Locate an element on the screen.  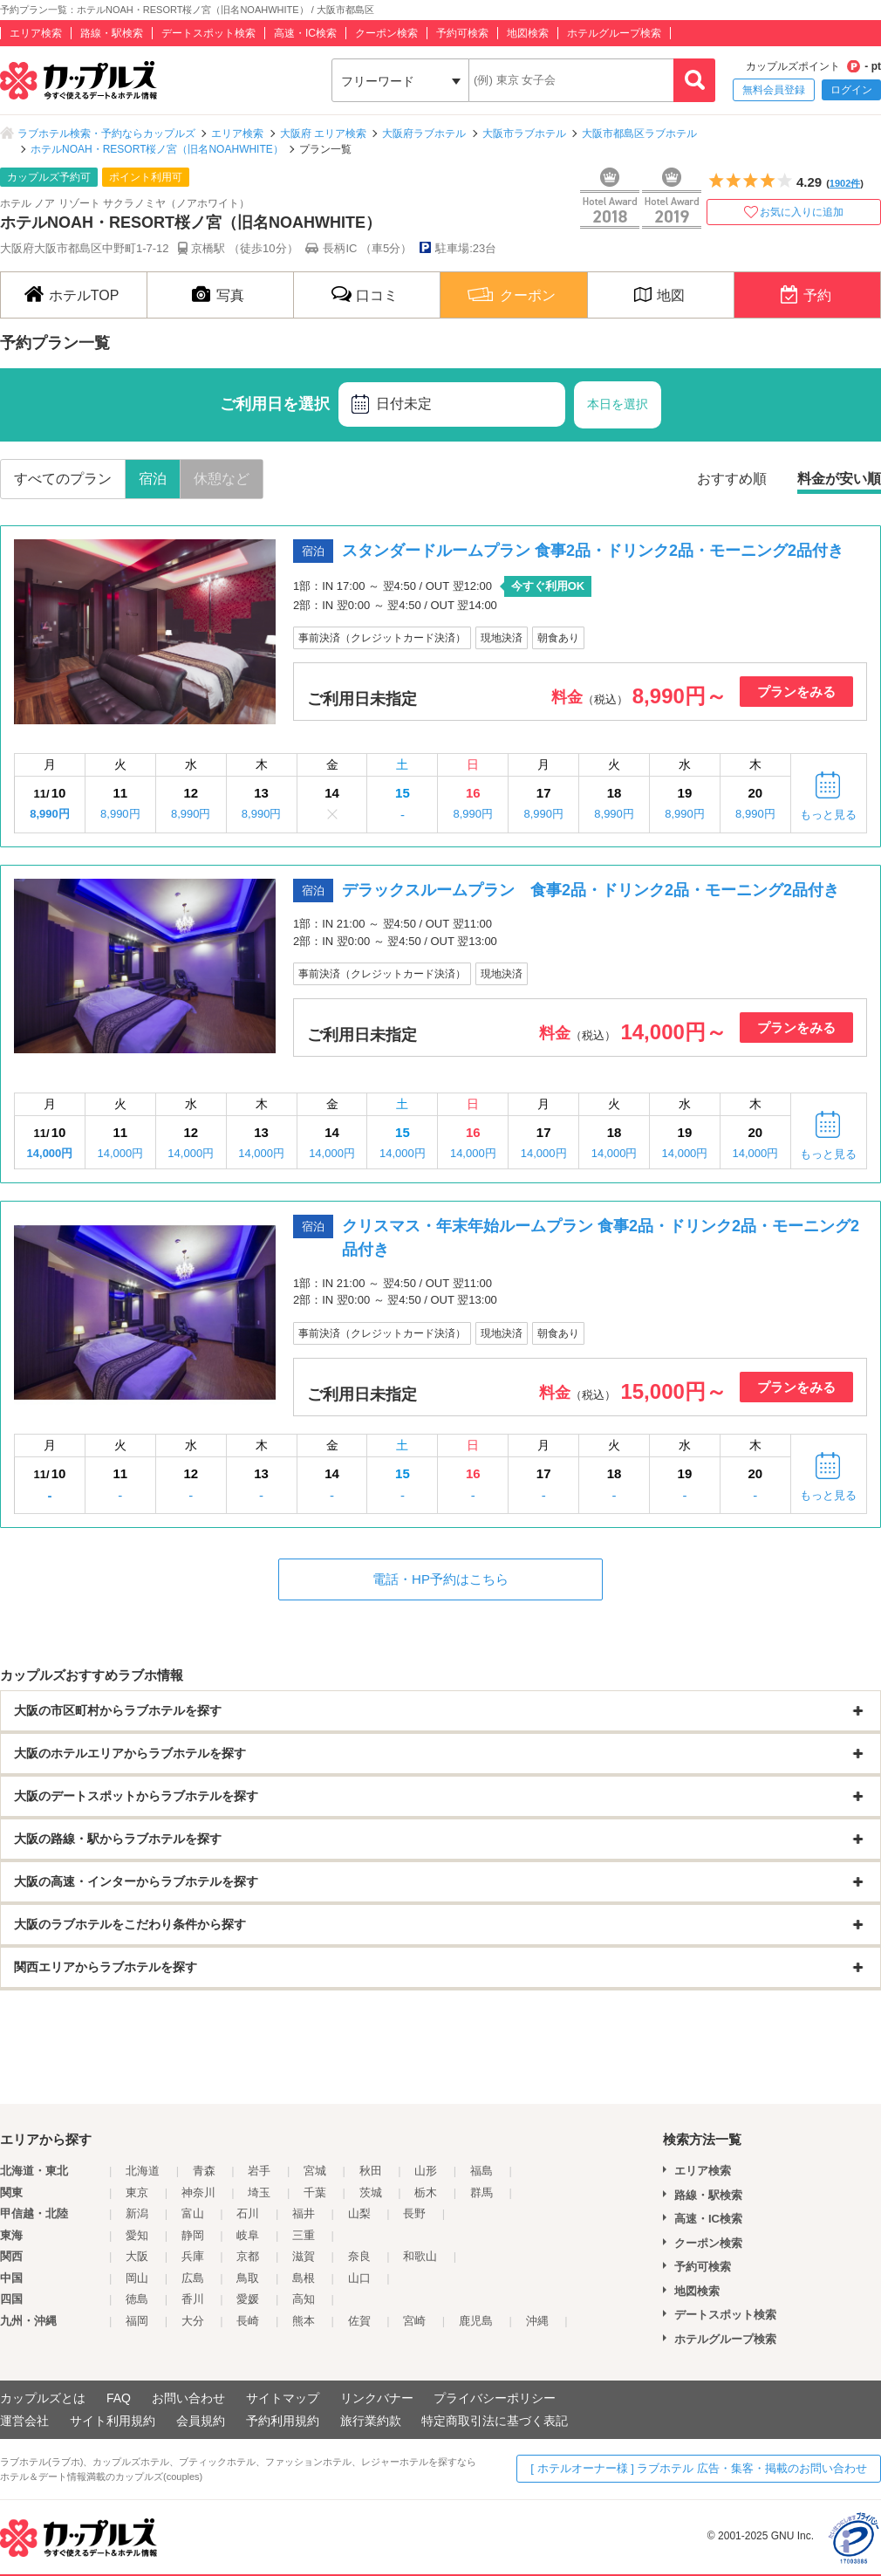
ホテルNOAH・RESORT桜ノ宮（旧名NOAHWHITE） is located at coordinates (157, 149).